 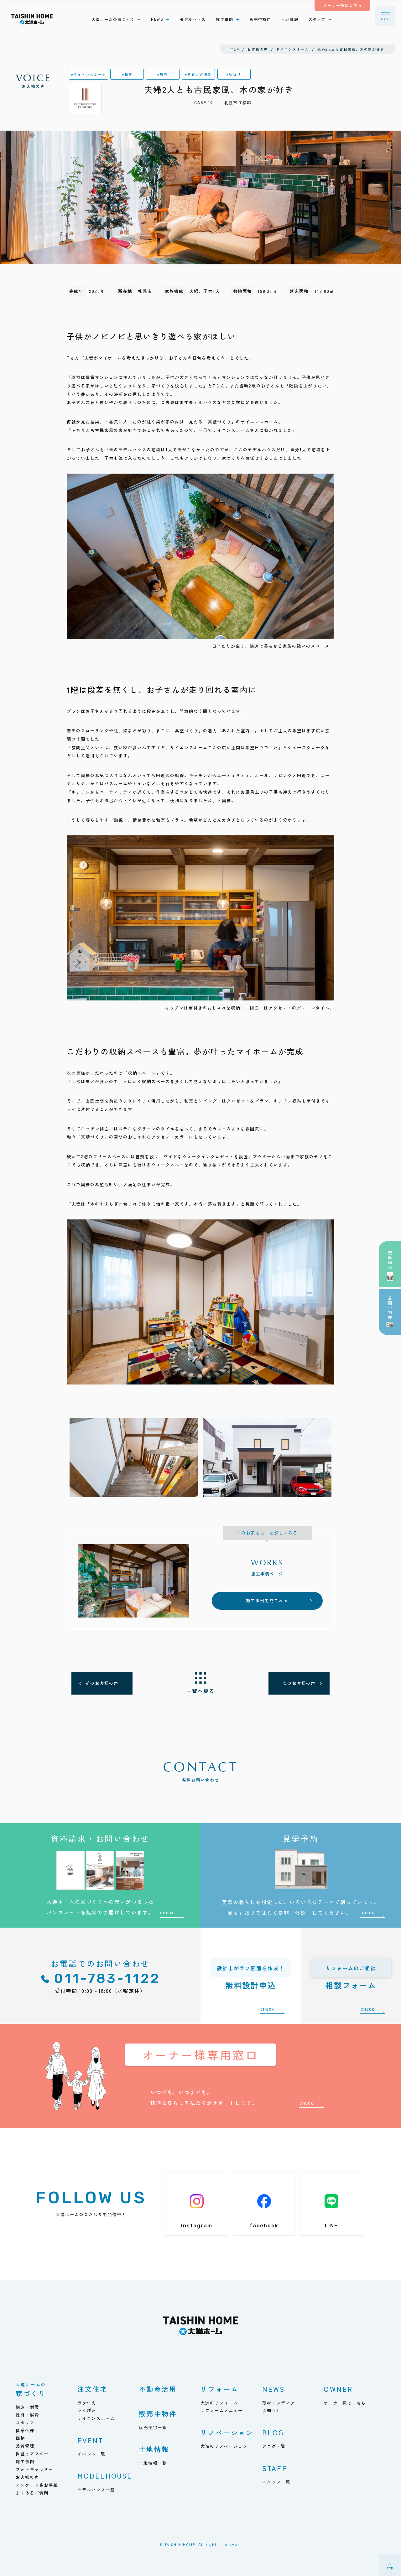 What do you see at coordinates (273, 2389) in the screenshot?
I see `NEWS` at bounding box center [273, 2389].